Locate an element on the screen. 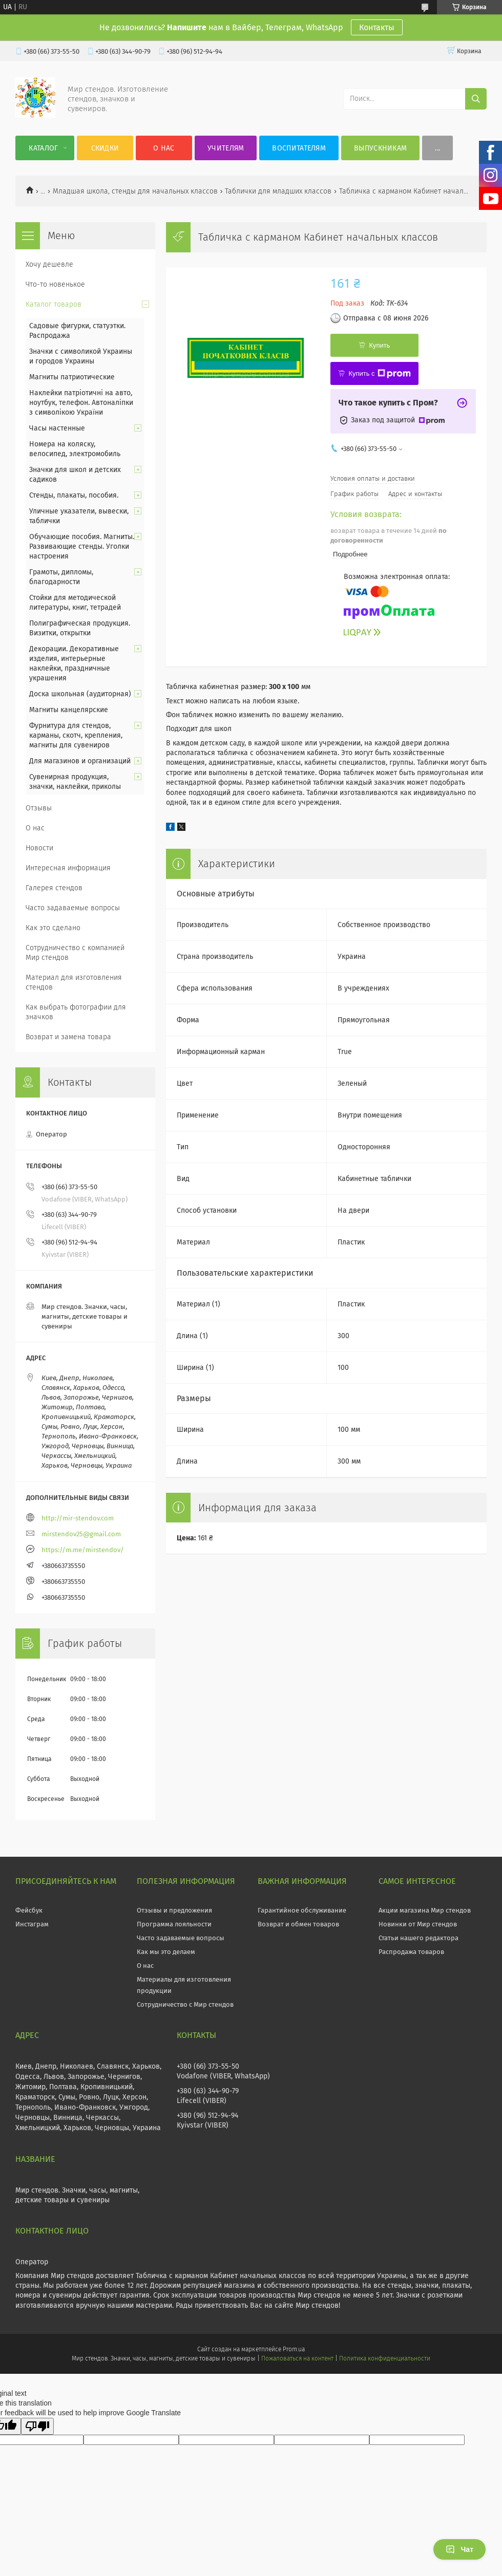  Галерея стендов is located at coordinates (54, 888).